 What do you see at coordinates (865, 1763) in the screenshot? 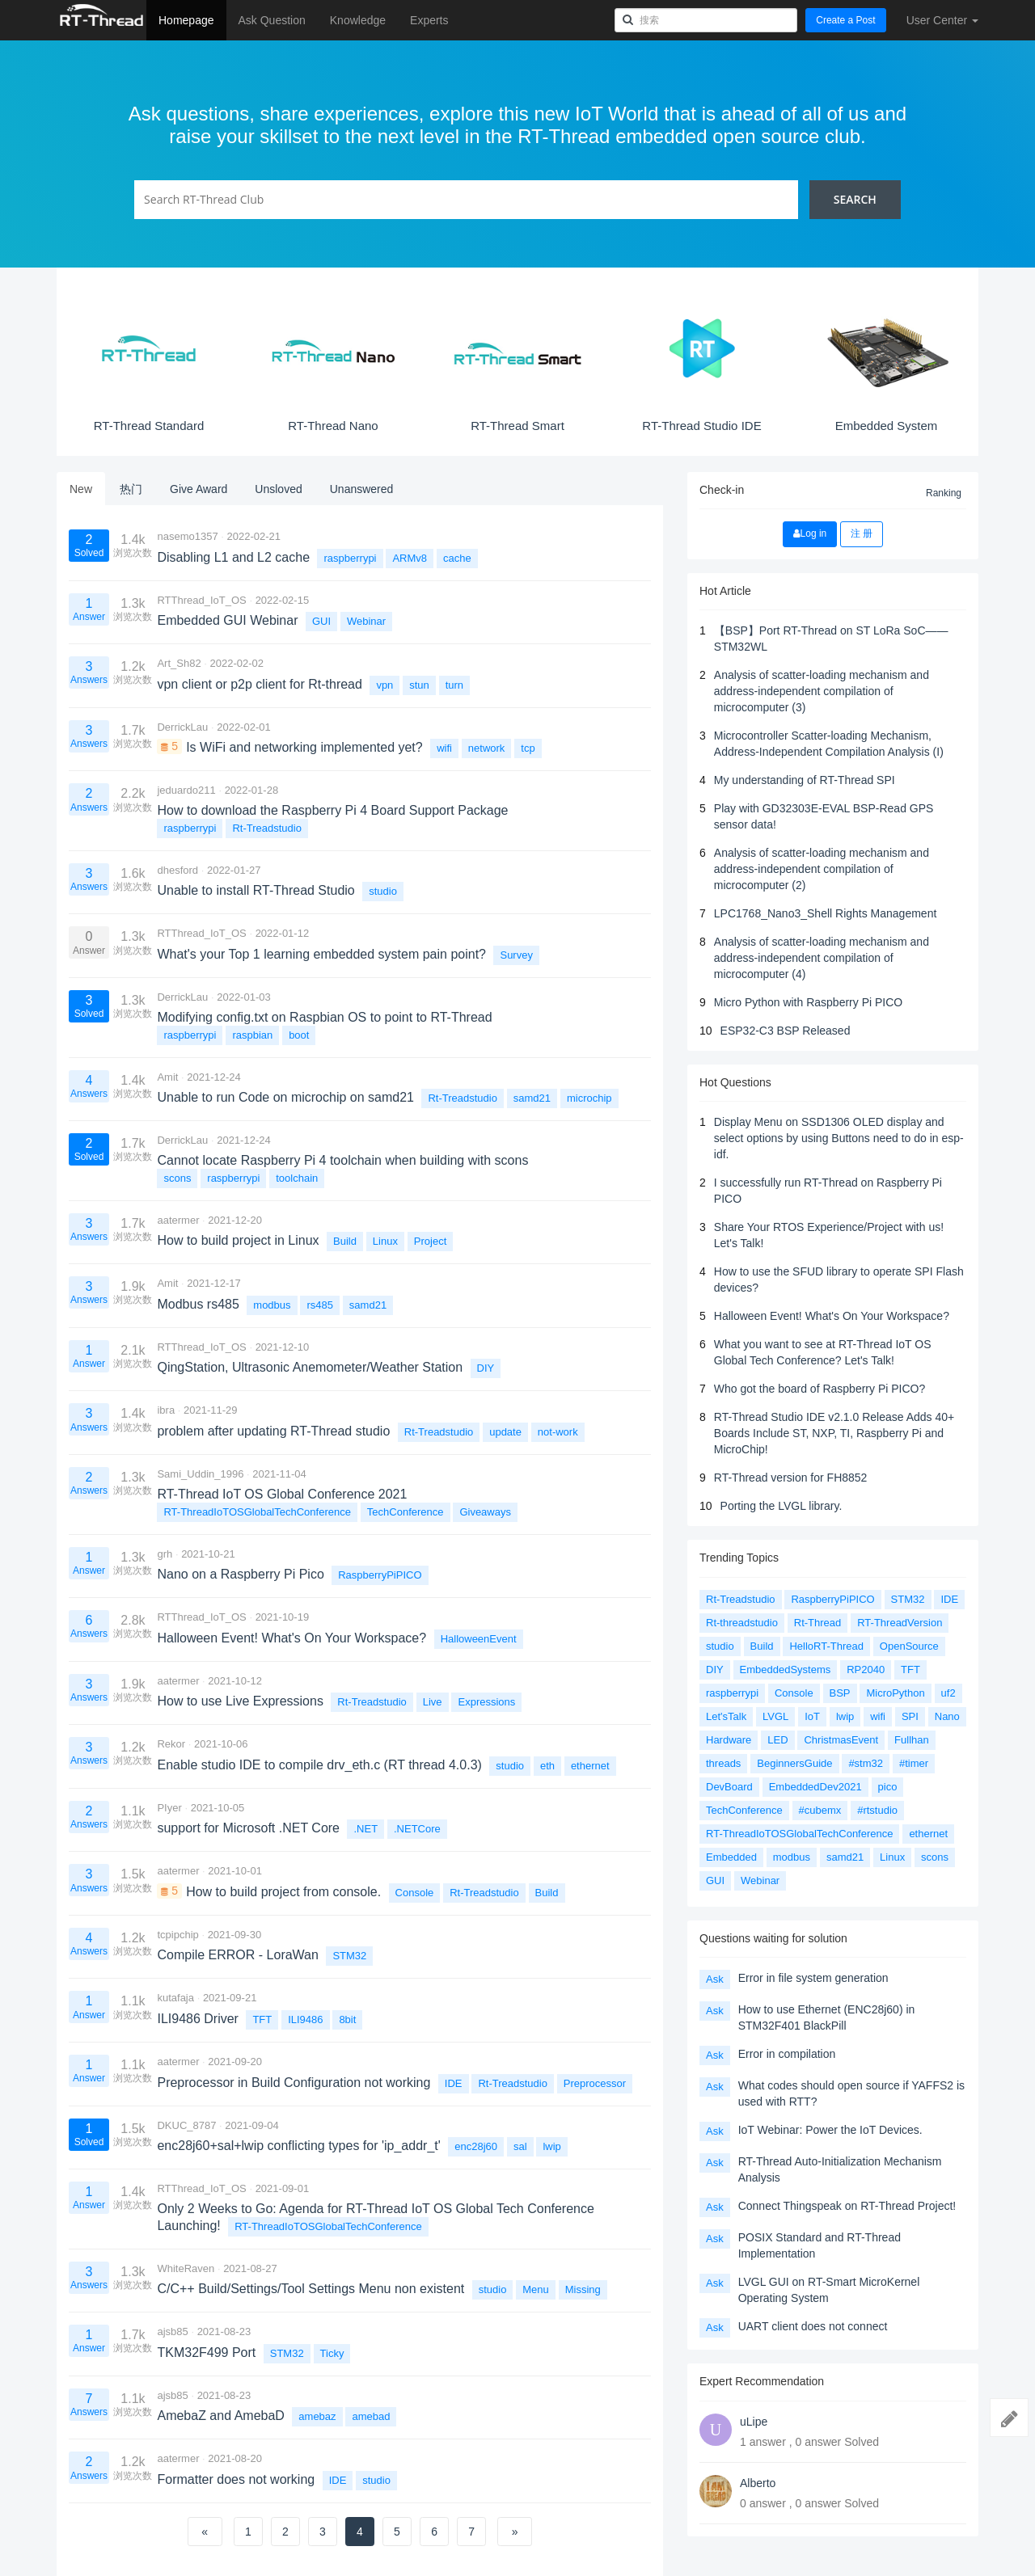
I see `#stm32` at bounding box center [865, 1763].